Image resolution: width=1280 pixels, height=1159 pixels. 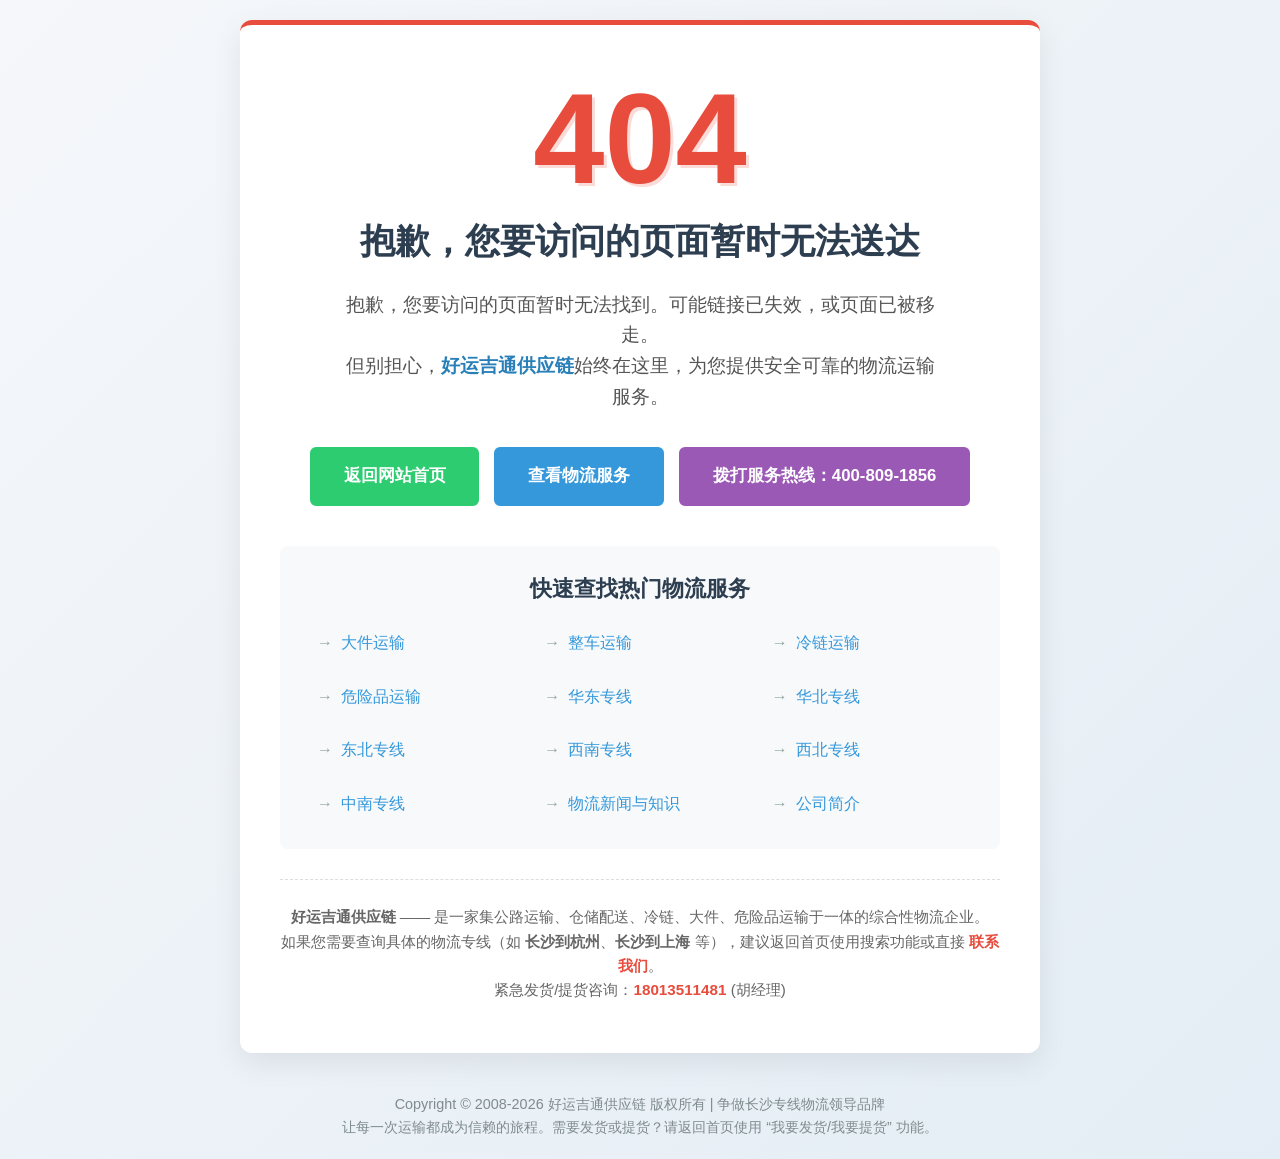 What do you see at coordinates (600, 642) in the screenshot?
I see `整车运输` at bounding box center [600, 642].